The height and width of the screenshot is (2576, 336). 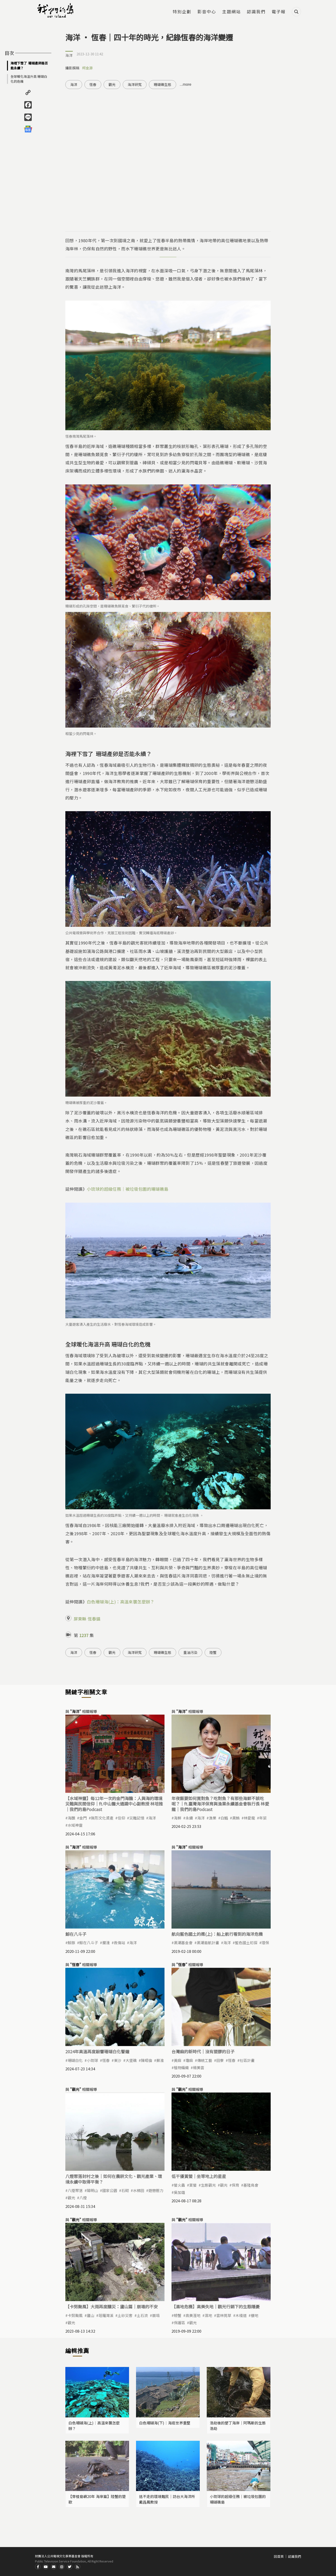 What do you see at coordinates (208, 1942) in the screenshot?
I see `黑潮島航計畫` at bounding box center [208, 1942].